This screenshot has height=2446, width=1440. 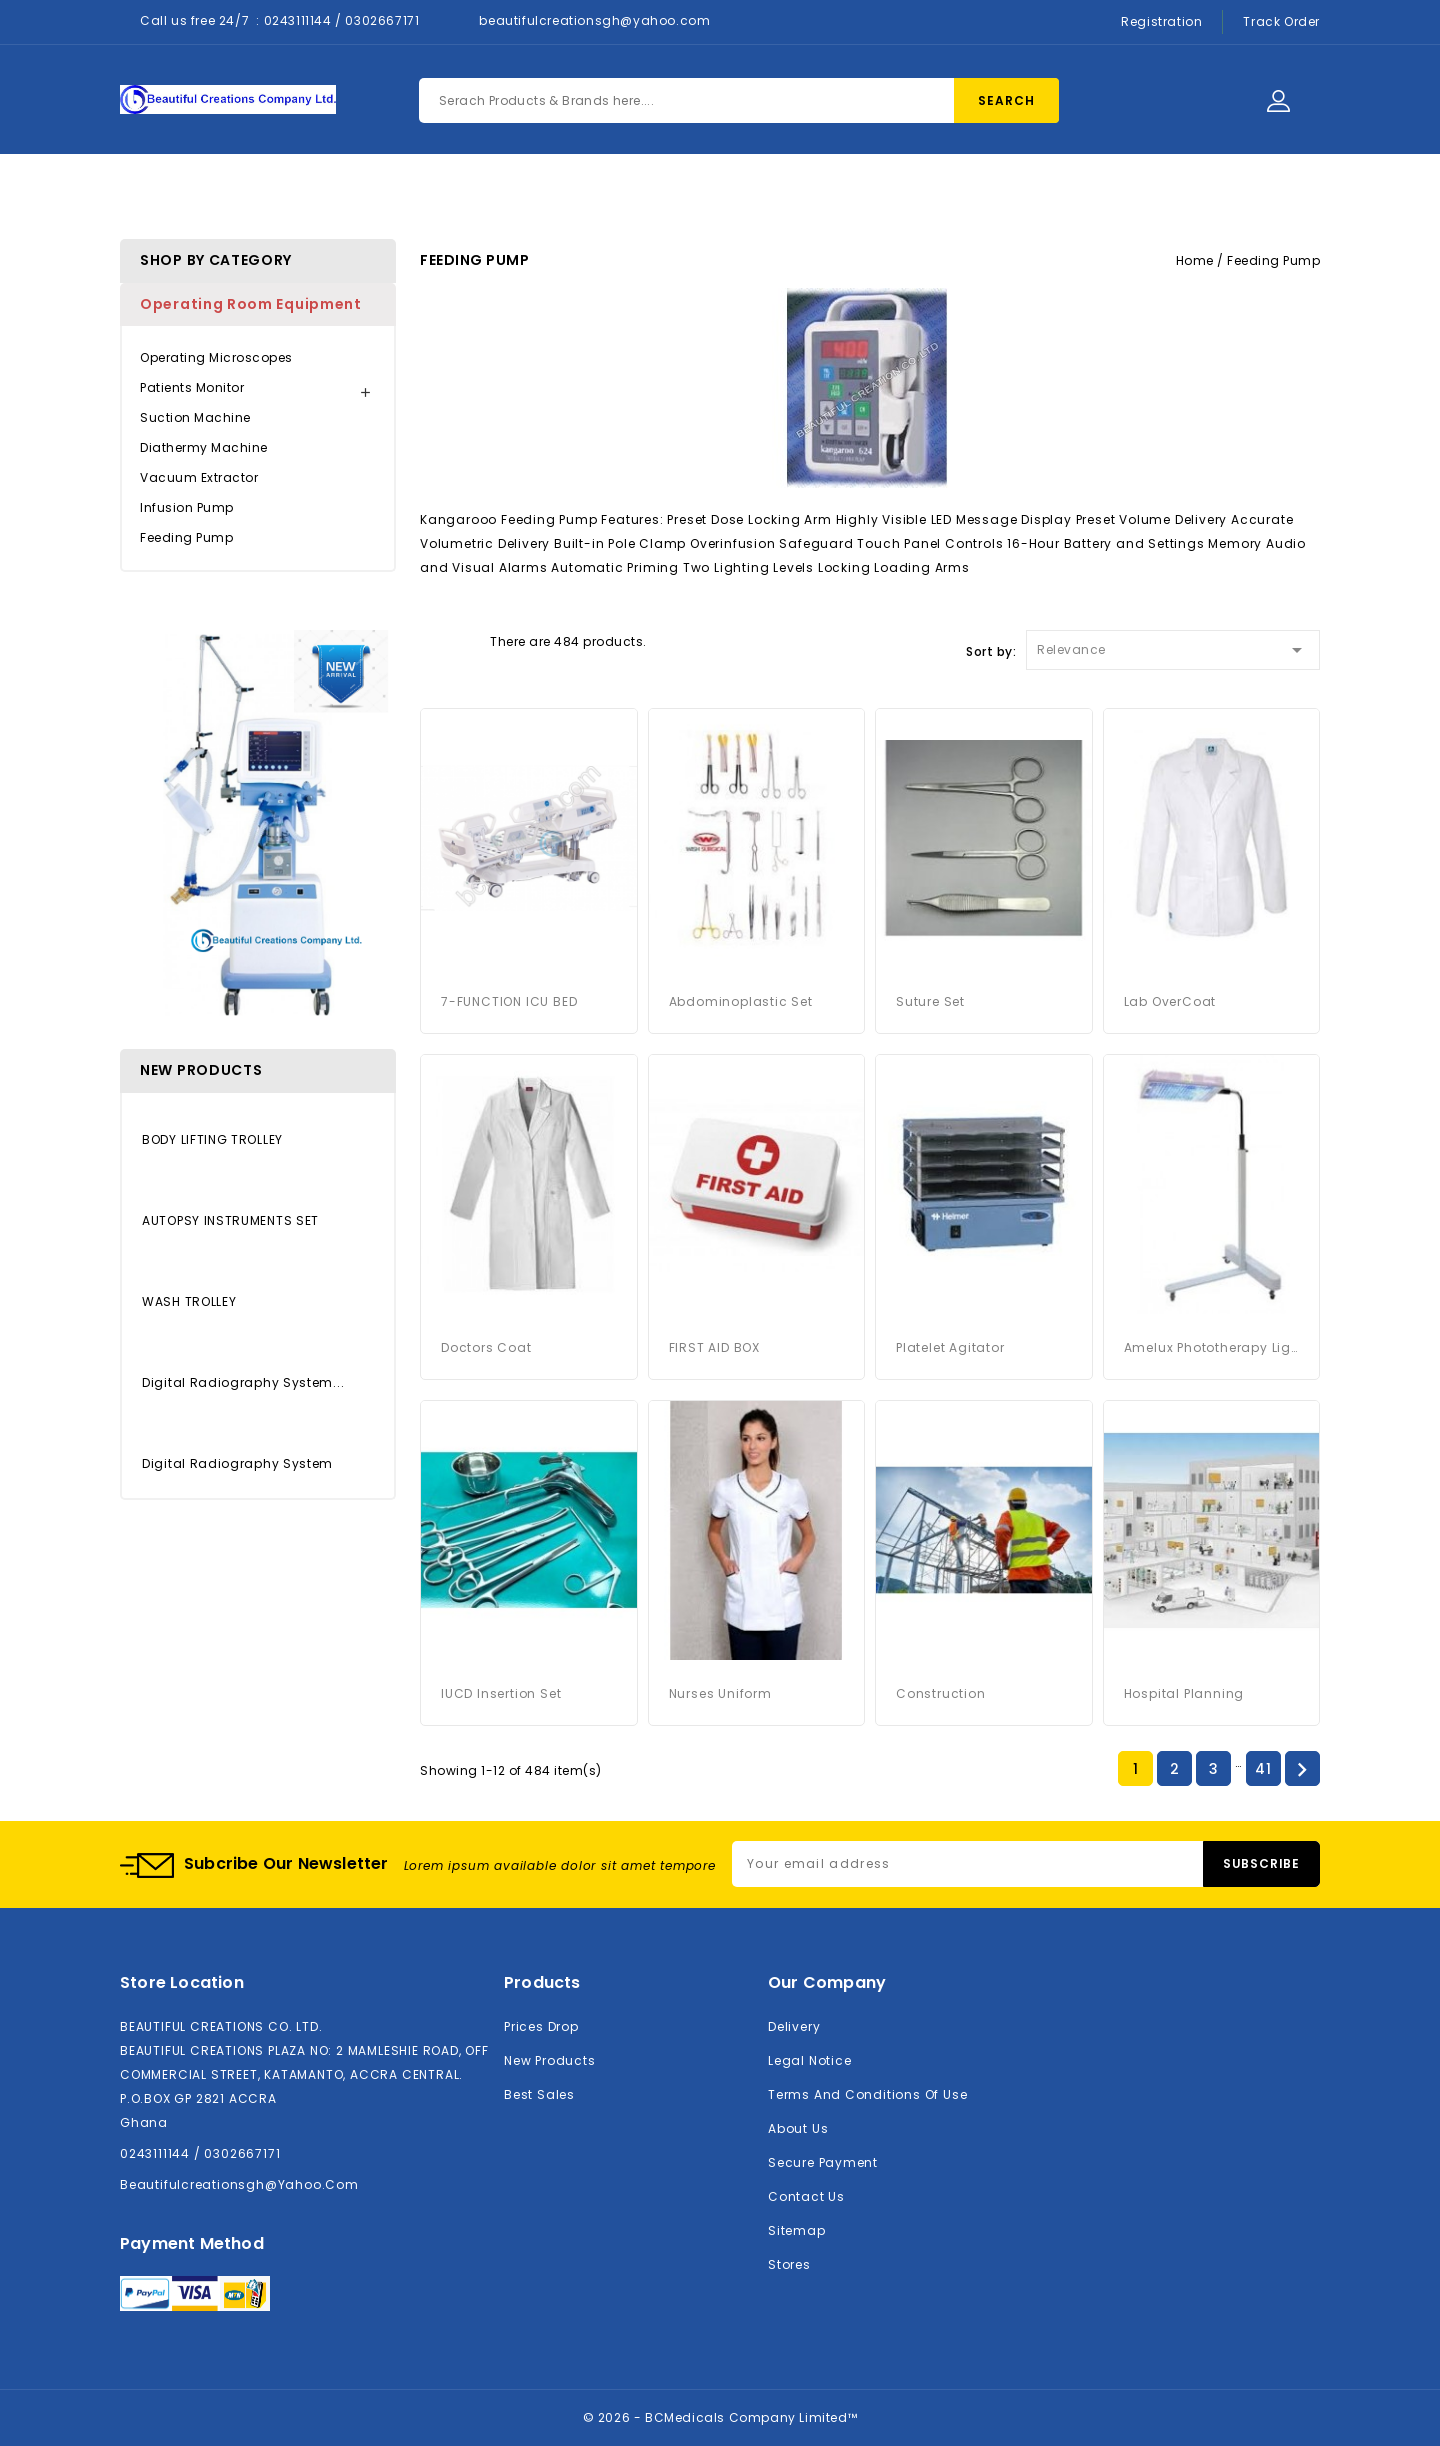 I want to click on Lab OverCoat, so click(x=1170, y=1001).